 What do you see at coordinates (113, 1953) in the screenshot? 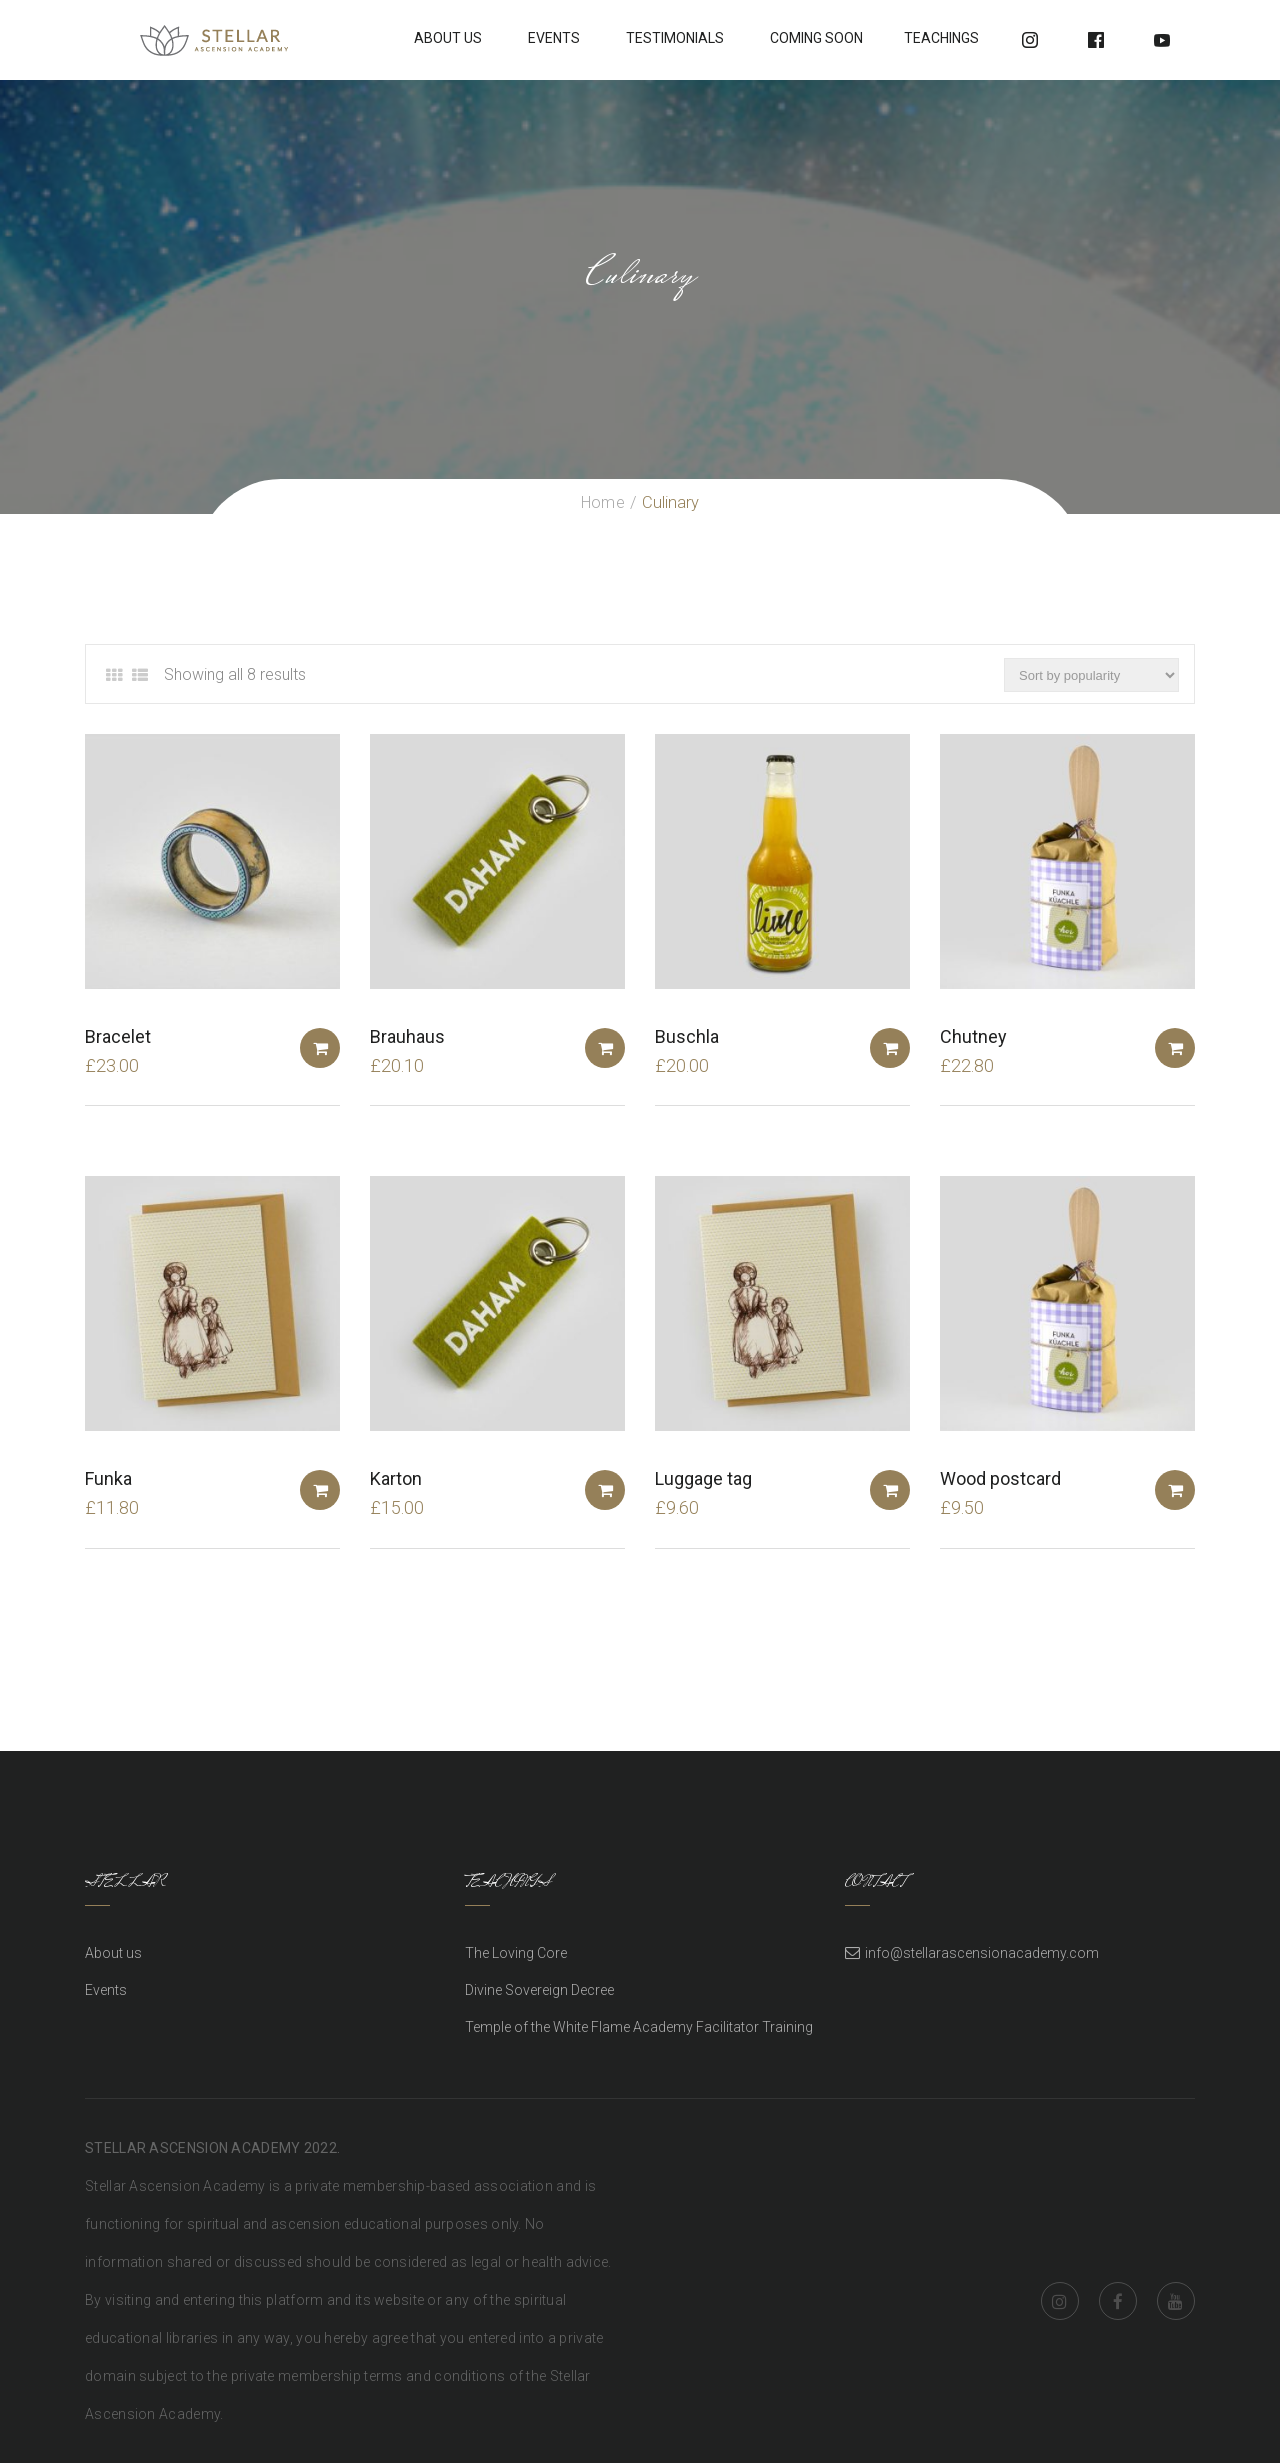
I see `About us` at bounding box center [113, 1953].